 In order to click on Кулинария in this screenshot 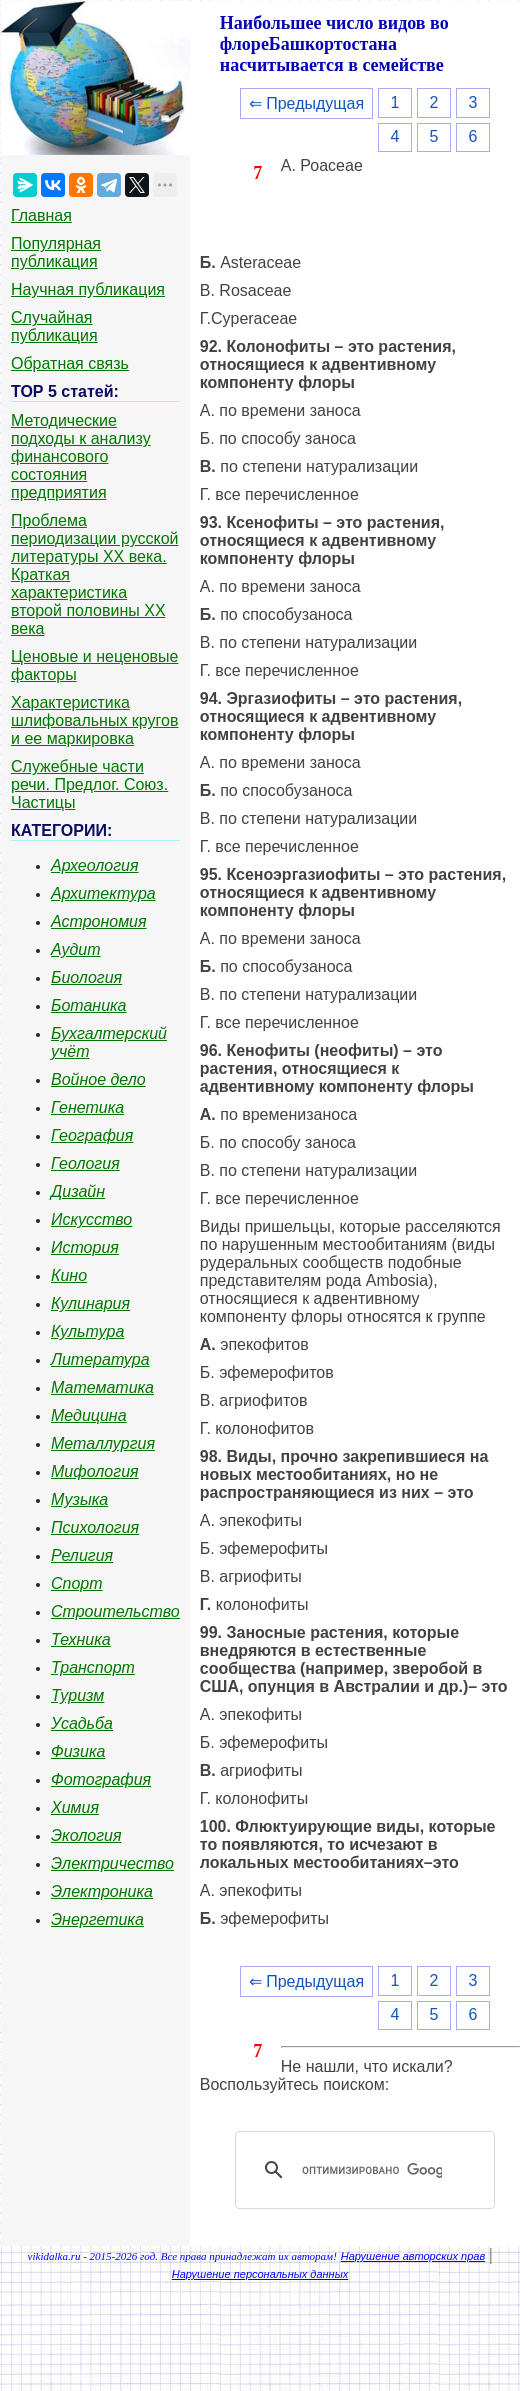, I will do `click(90, 1303)`.